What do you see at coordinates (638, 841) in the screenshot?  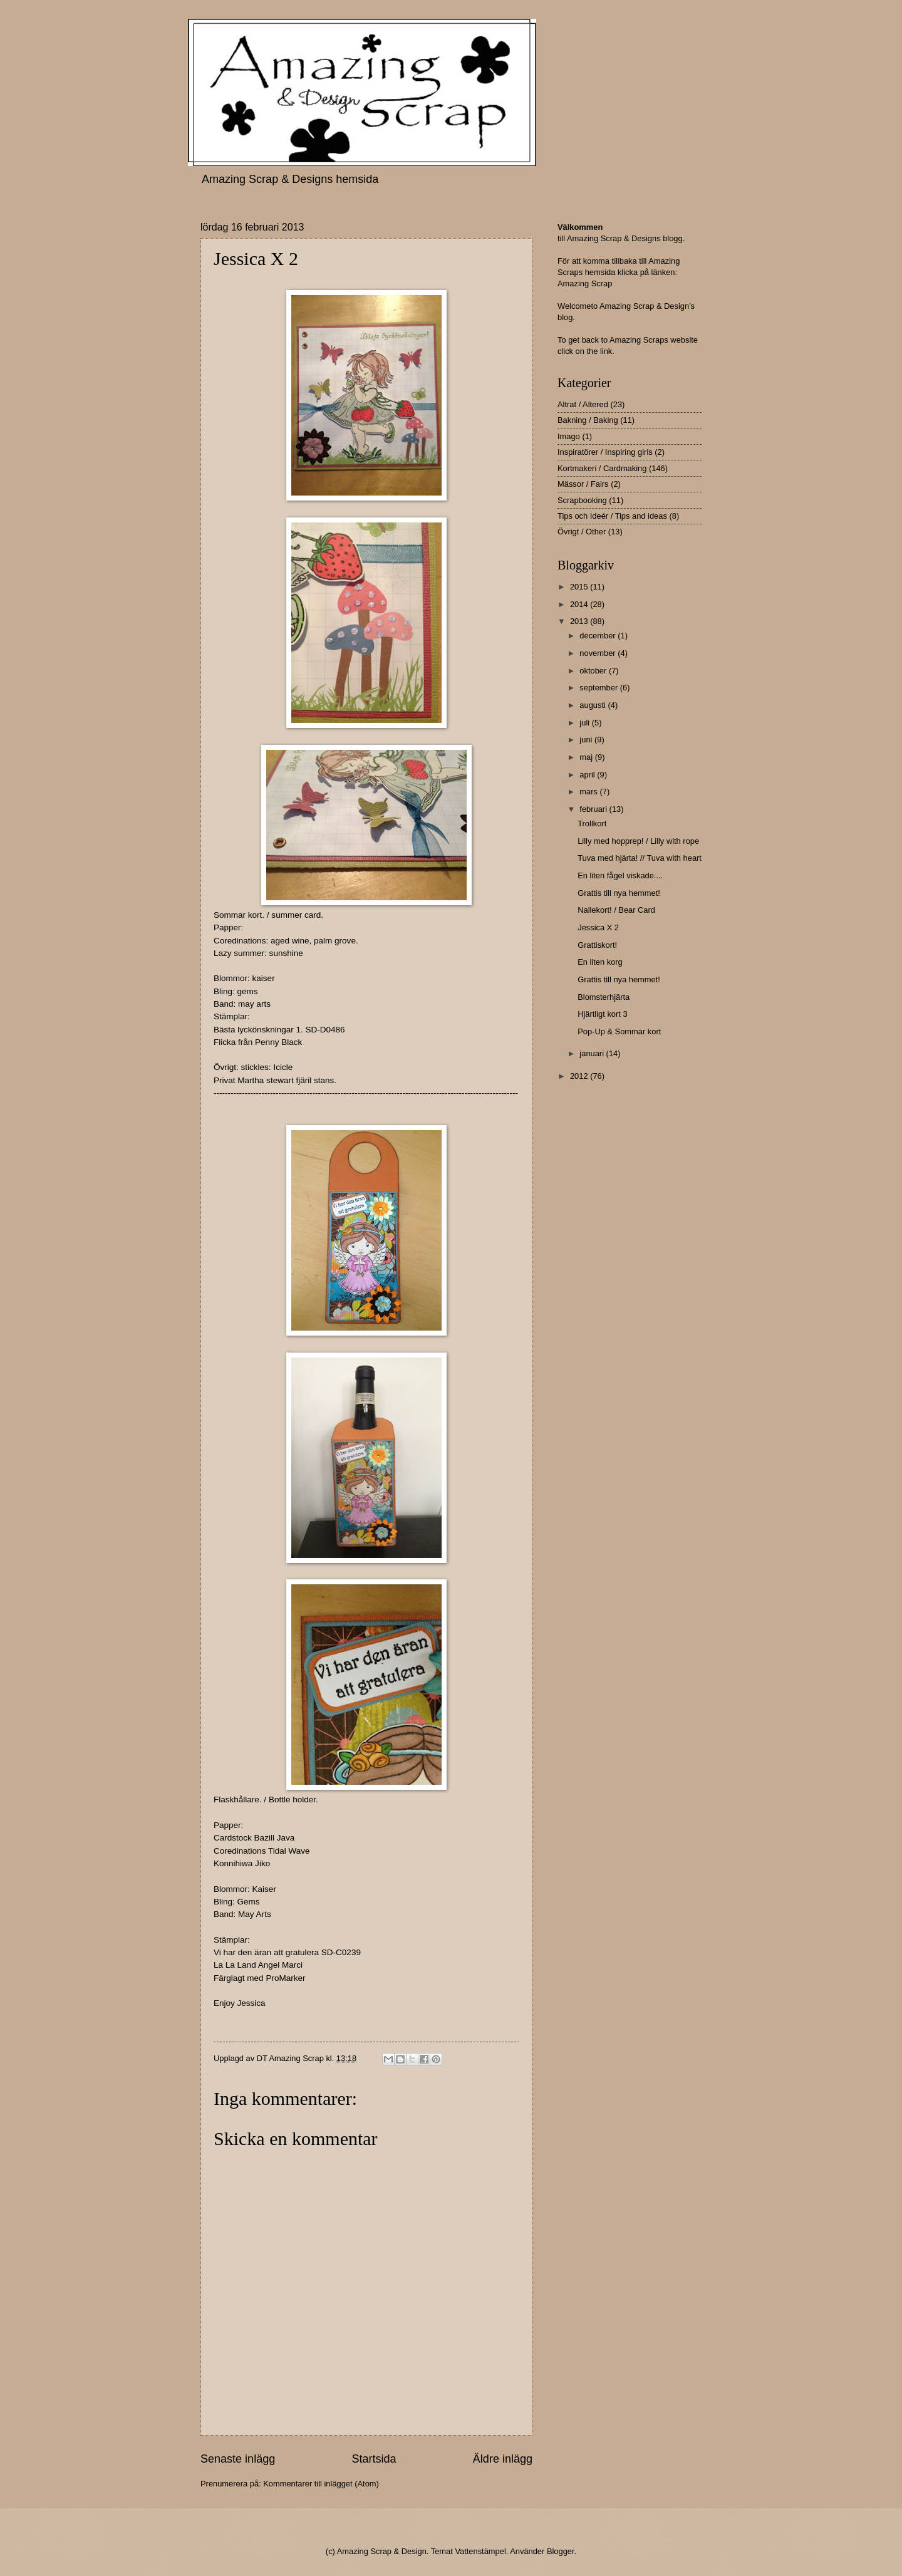 I see `Lilly med hopprep! / Lilly with rope` at bounding box center [638, 841].